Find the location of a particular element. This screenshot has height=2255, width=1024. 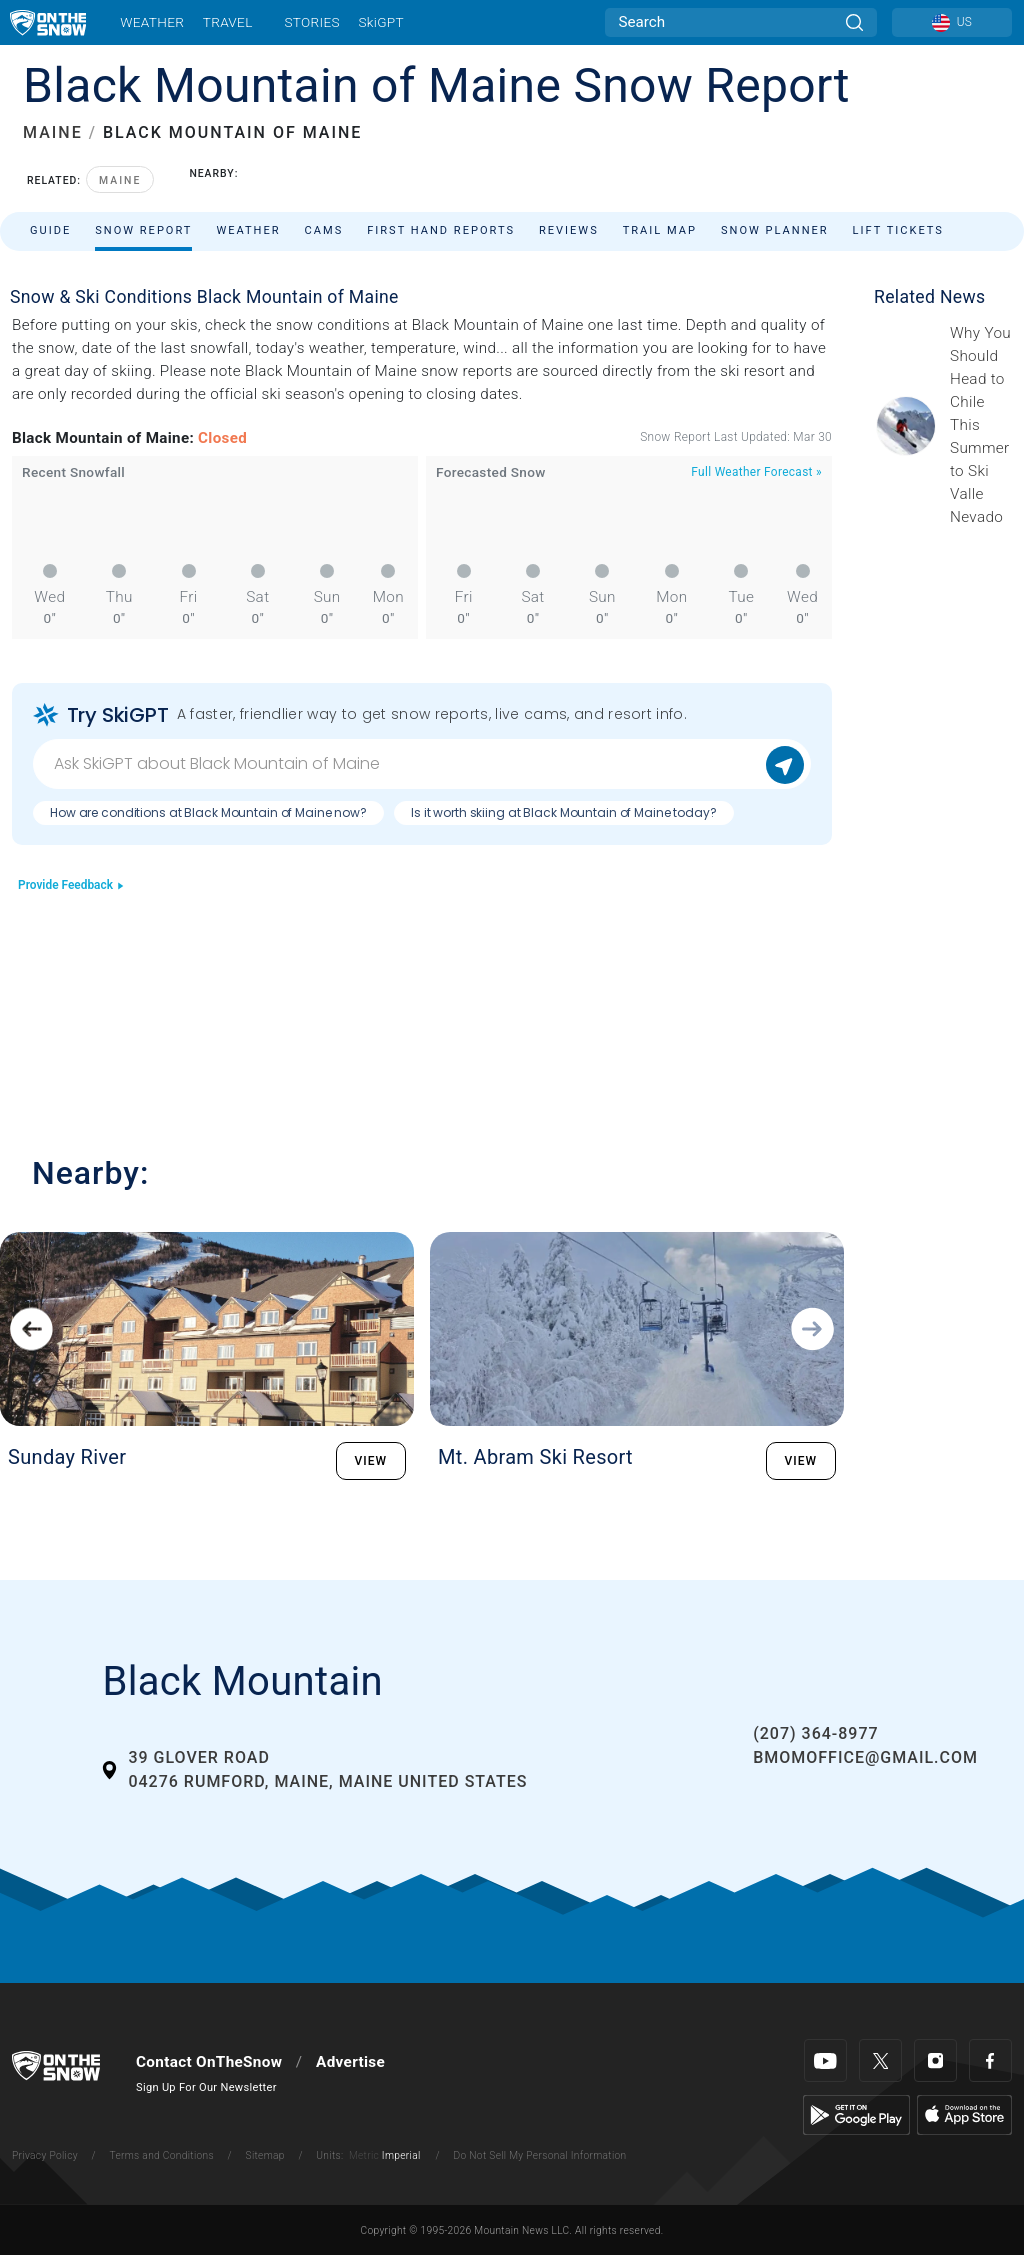

Trail Map is located at coordinates (660, 230).